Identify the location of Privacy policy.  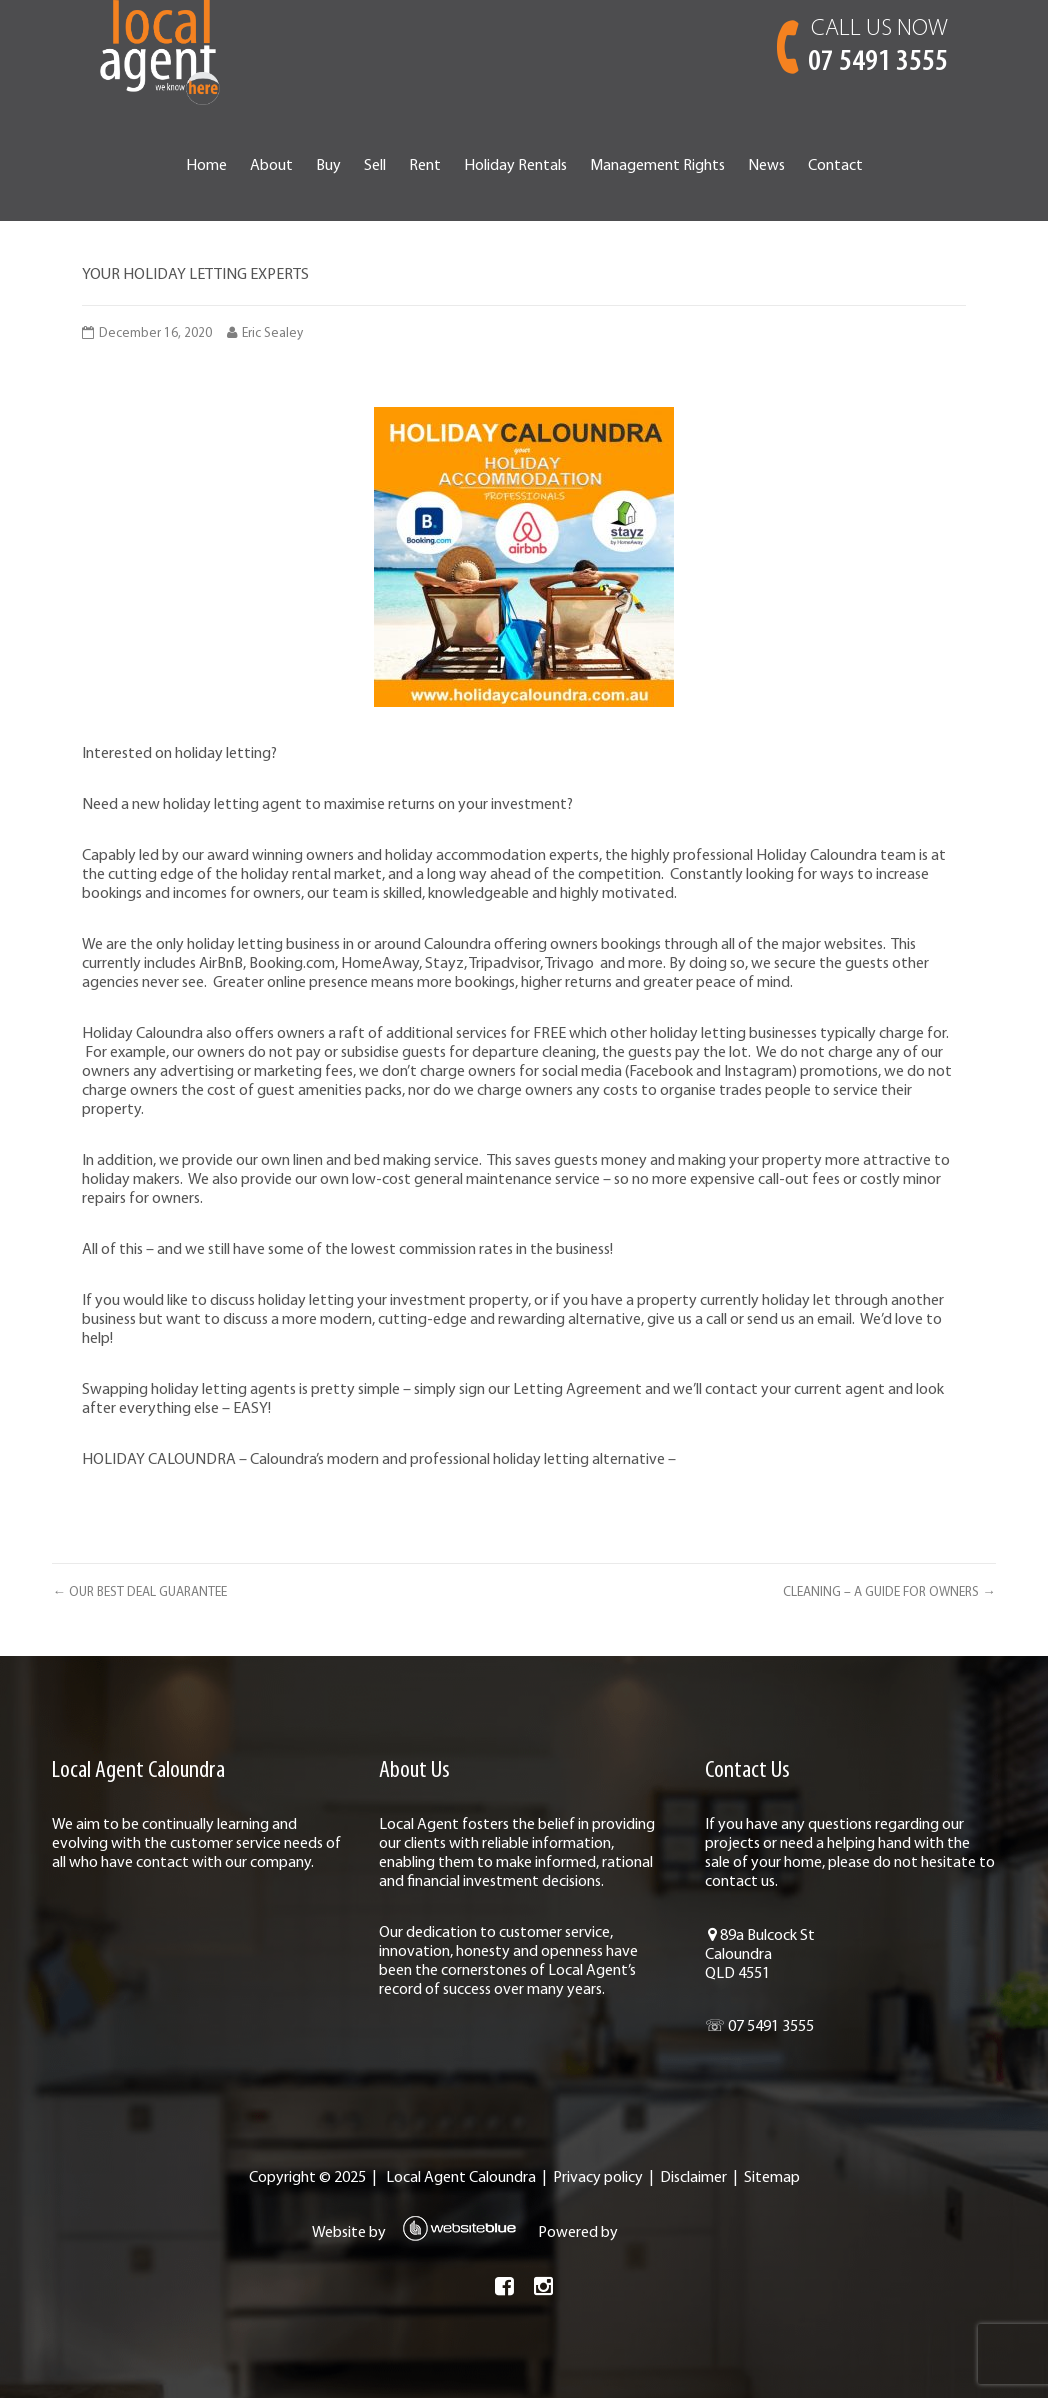
(598, 2178).